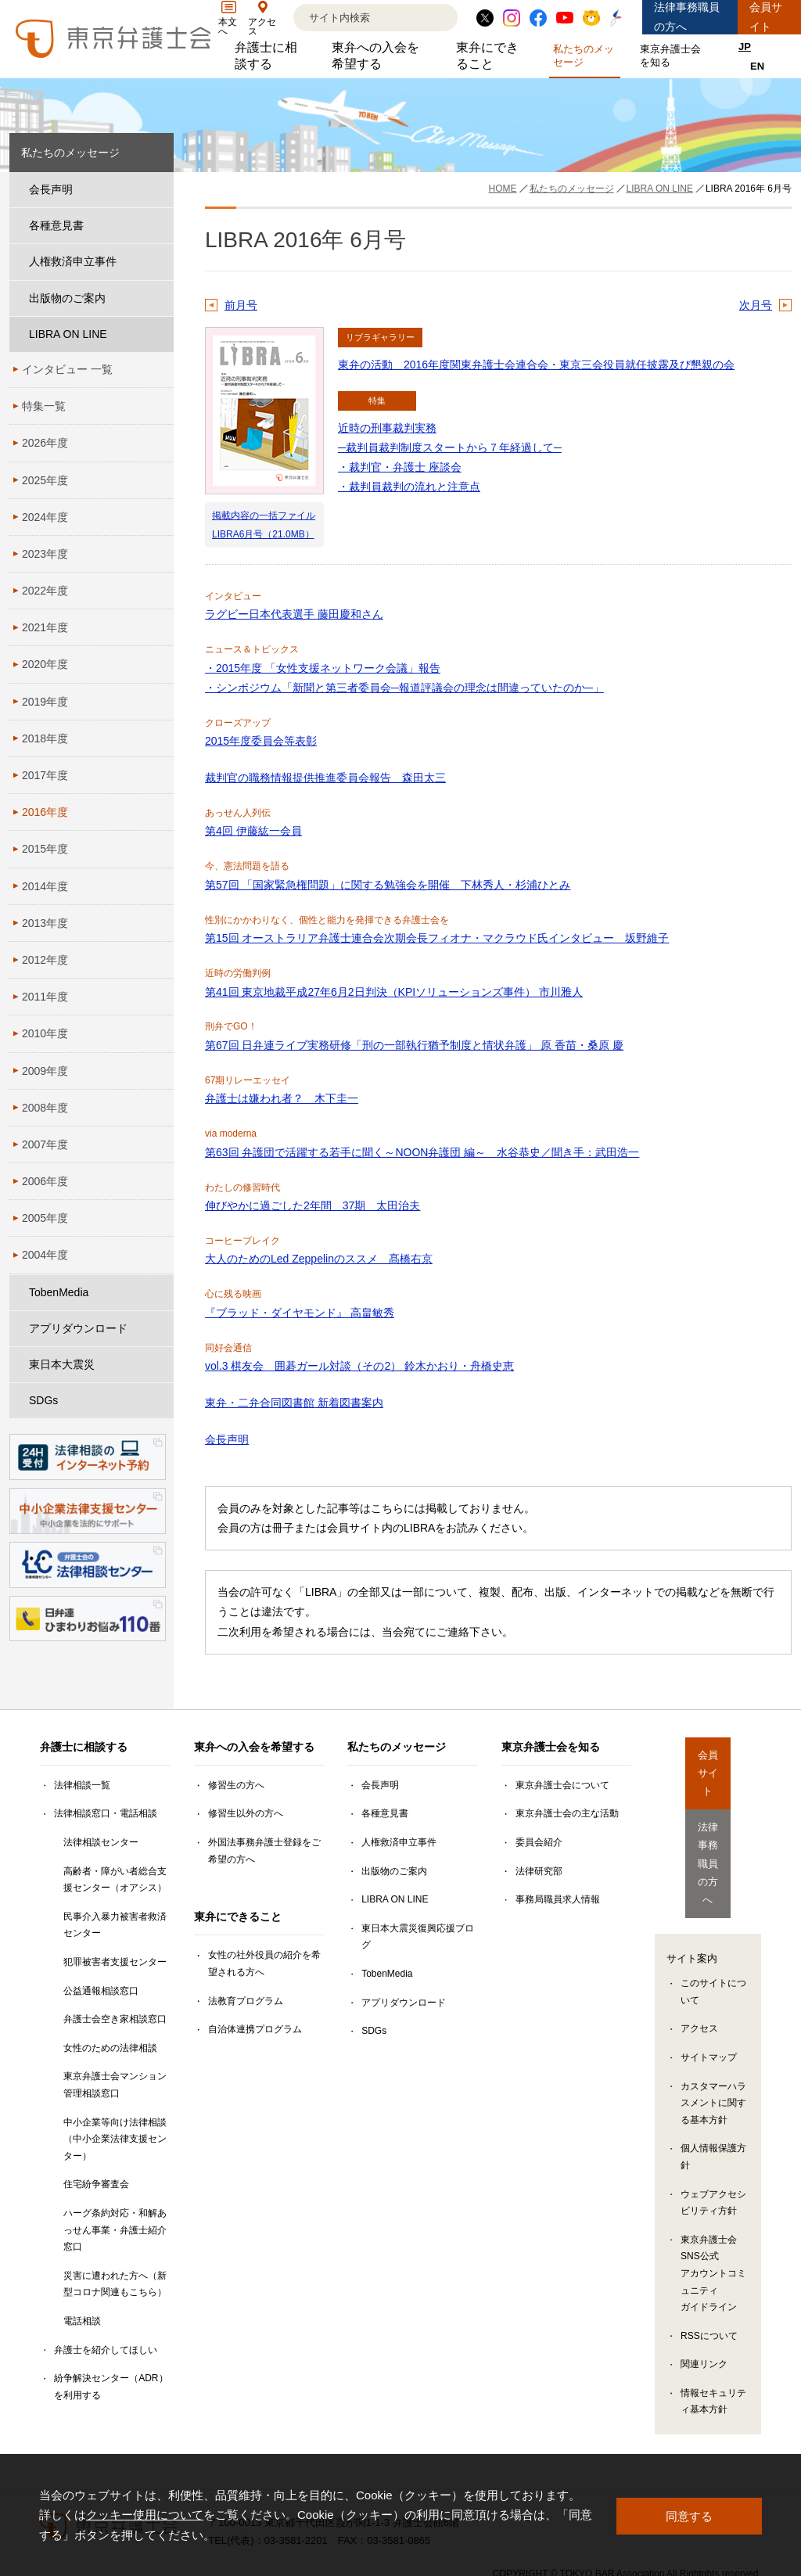 The height and width of the screenshot is (2576, 801). What do you see at coordinates (294, 614) in the screenshot?
I see `ラグビー日本代表選手 藤田慶和さん` at bounding box center [294, 614].